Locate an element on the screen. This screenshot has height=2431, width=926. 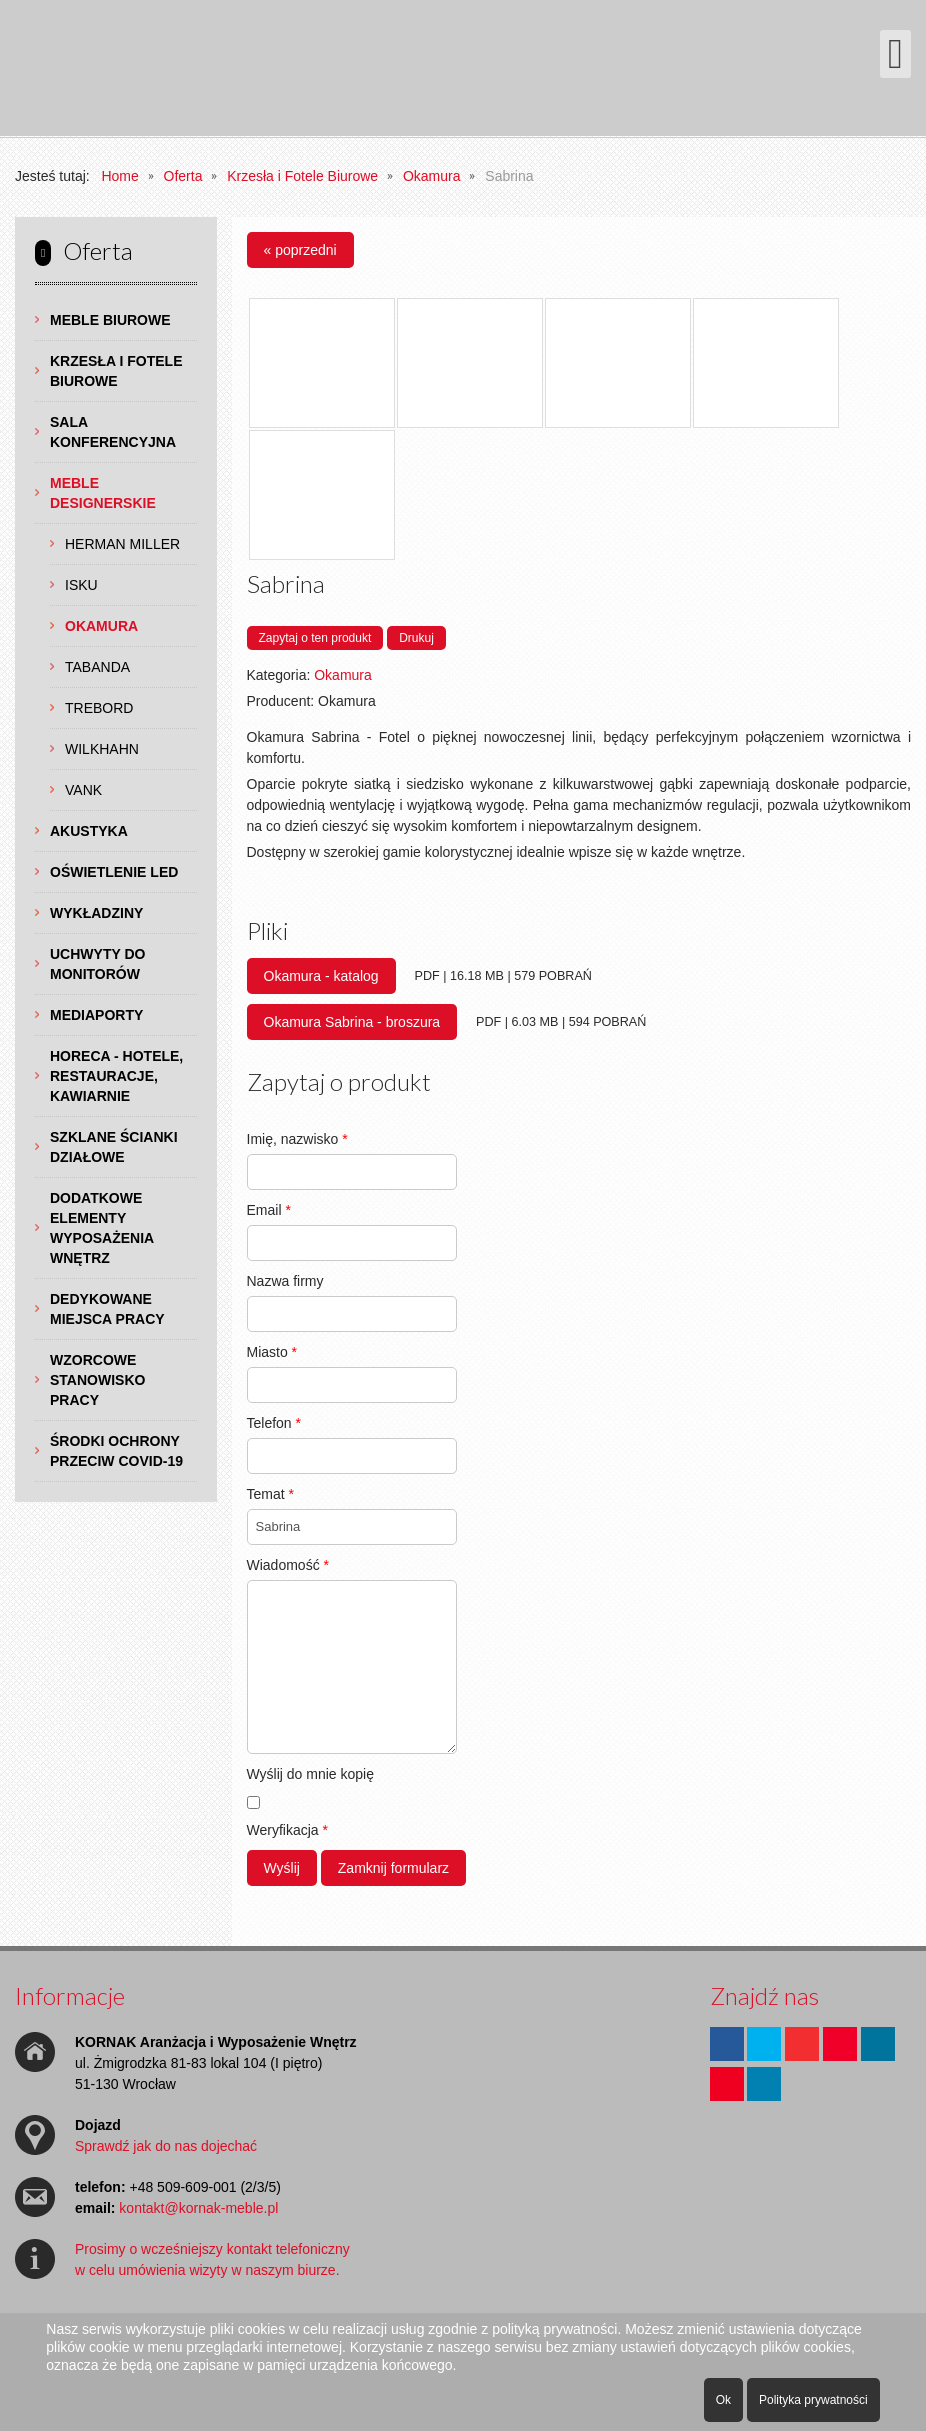
Wykładziny is located at coordinates (96, 913).